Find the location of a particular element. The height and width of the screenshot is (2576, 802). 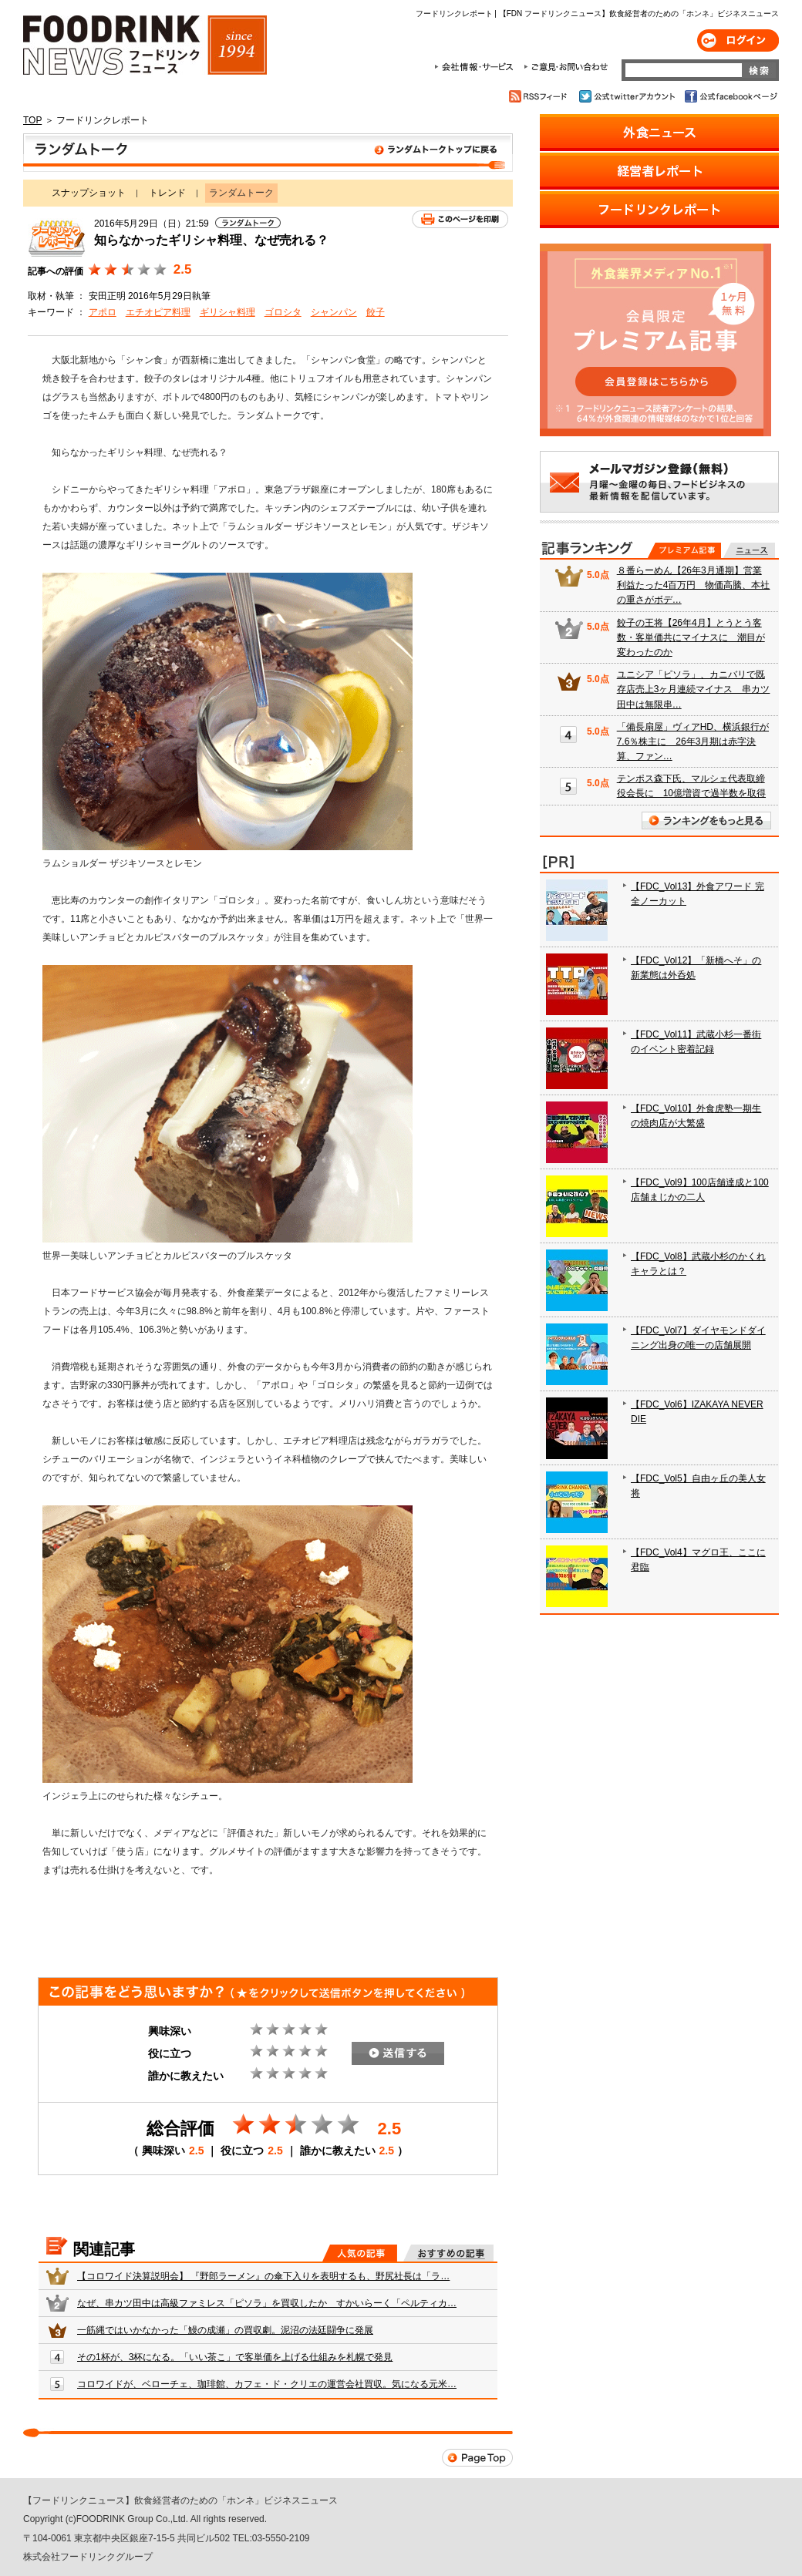

一筋縄ではいかなかった「鰻の成瀬」の買収劇。泥沼の法廷闘争に発展 is located at coordinates (225, 2330).